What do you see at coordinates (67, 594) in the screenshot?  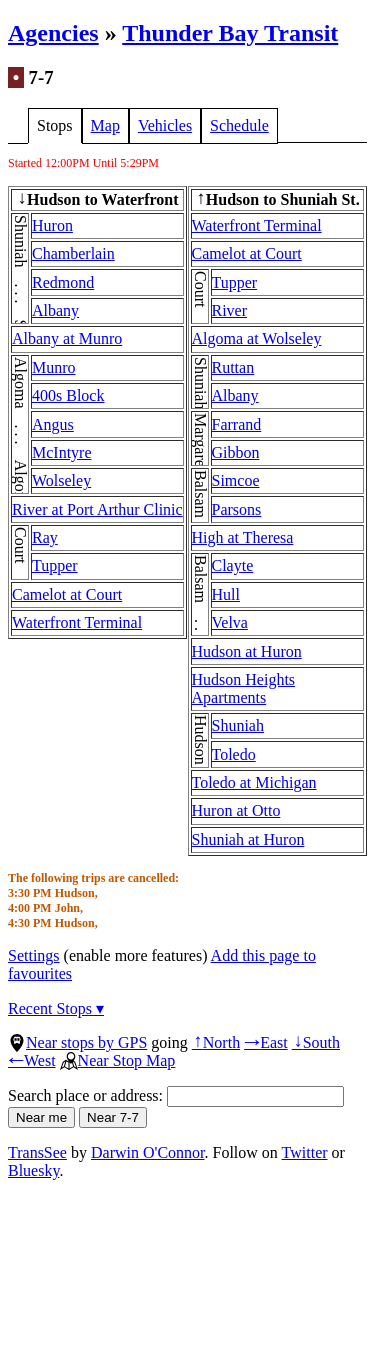 I see `Camelot at Court` at bounding box center [67, 594].